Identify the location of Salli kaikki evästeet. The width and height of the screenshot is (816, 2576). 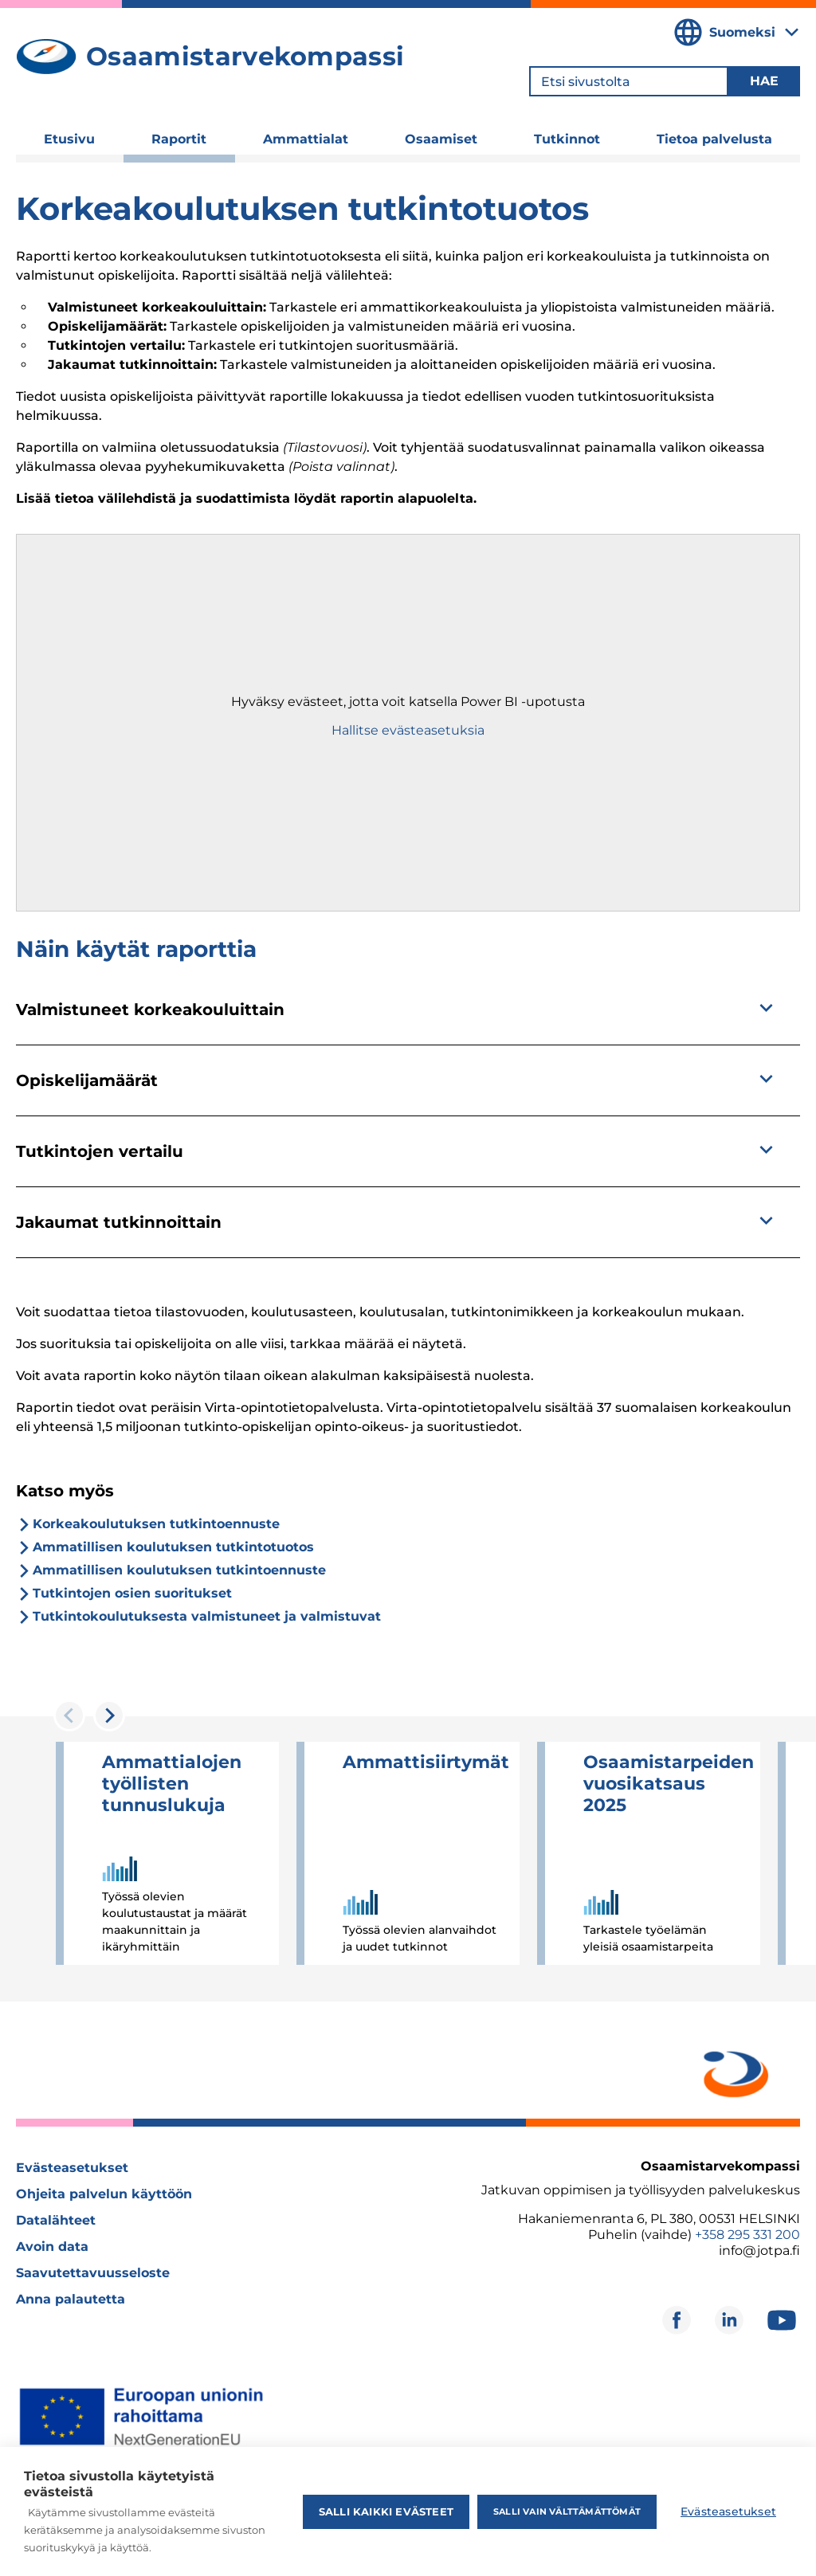
(386, 2511).